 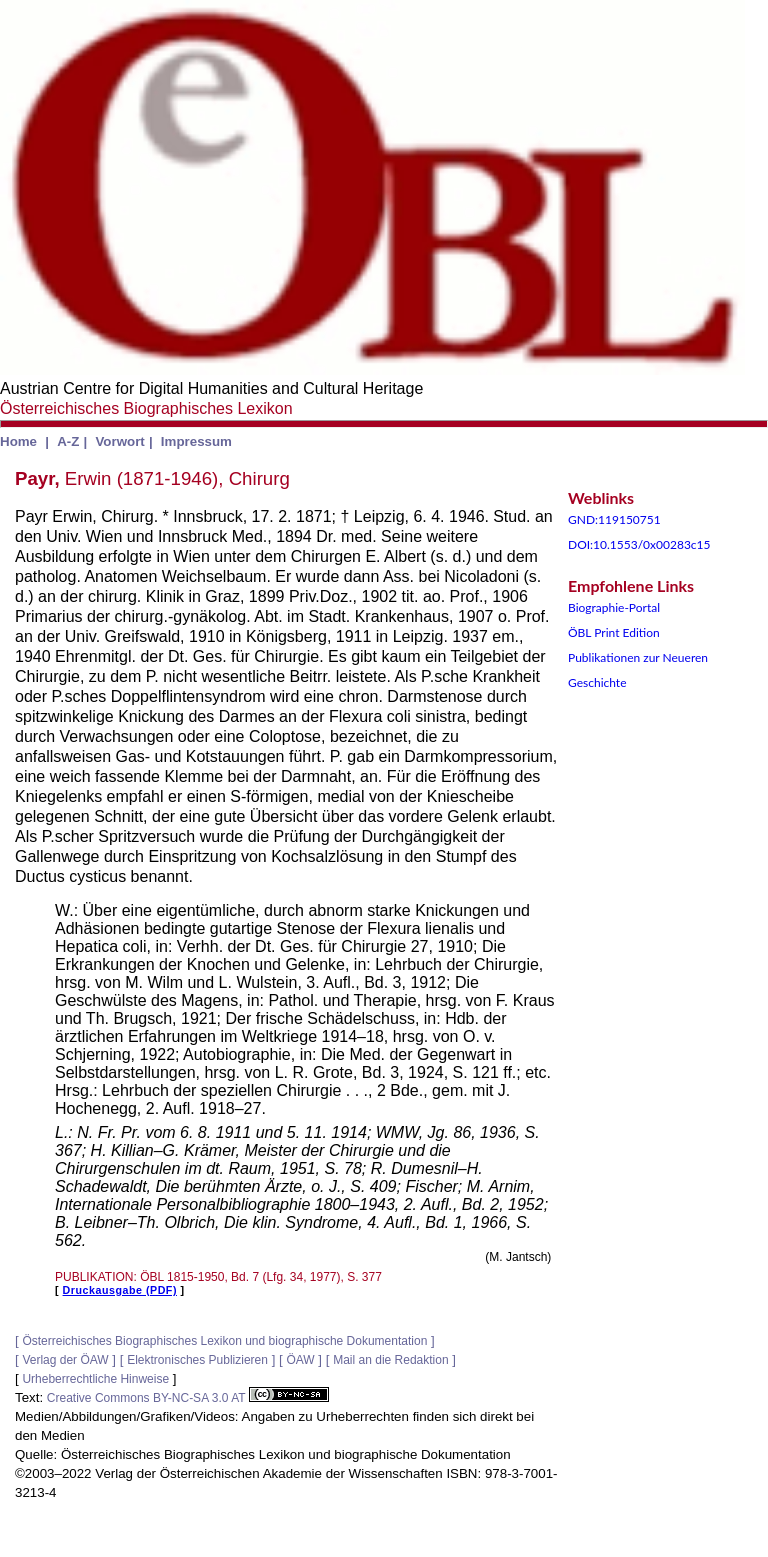 What do you see at coordinates (65, 1360) in the screenshot?
I see `Verlag der ÖAW` at bounding box center [65, 1360].